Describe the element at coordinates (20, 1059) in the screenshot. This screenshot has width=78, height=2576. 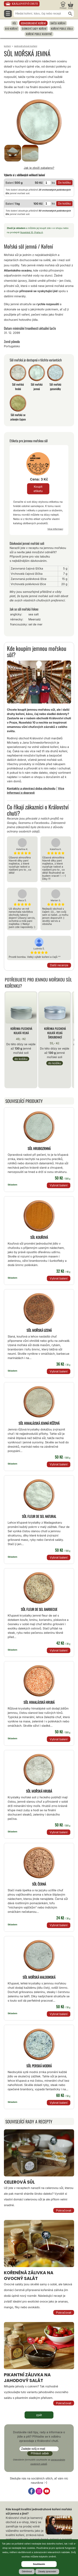
I see `Do košíku` at that location.